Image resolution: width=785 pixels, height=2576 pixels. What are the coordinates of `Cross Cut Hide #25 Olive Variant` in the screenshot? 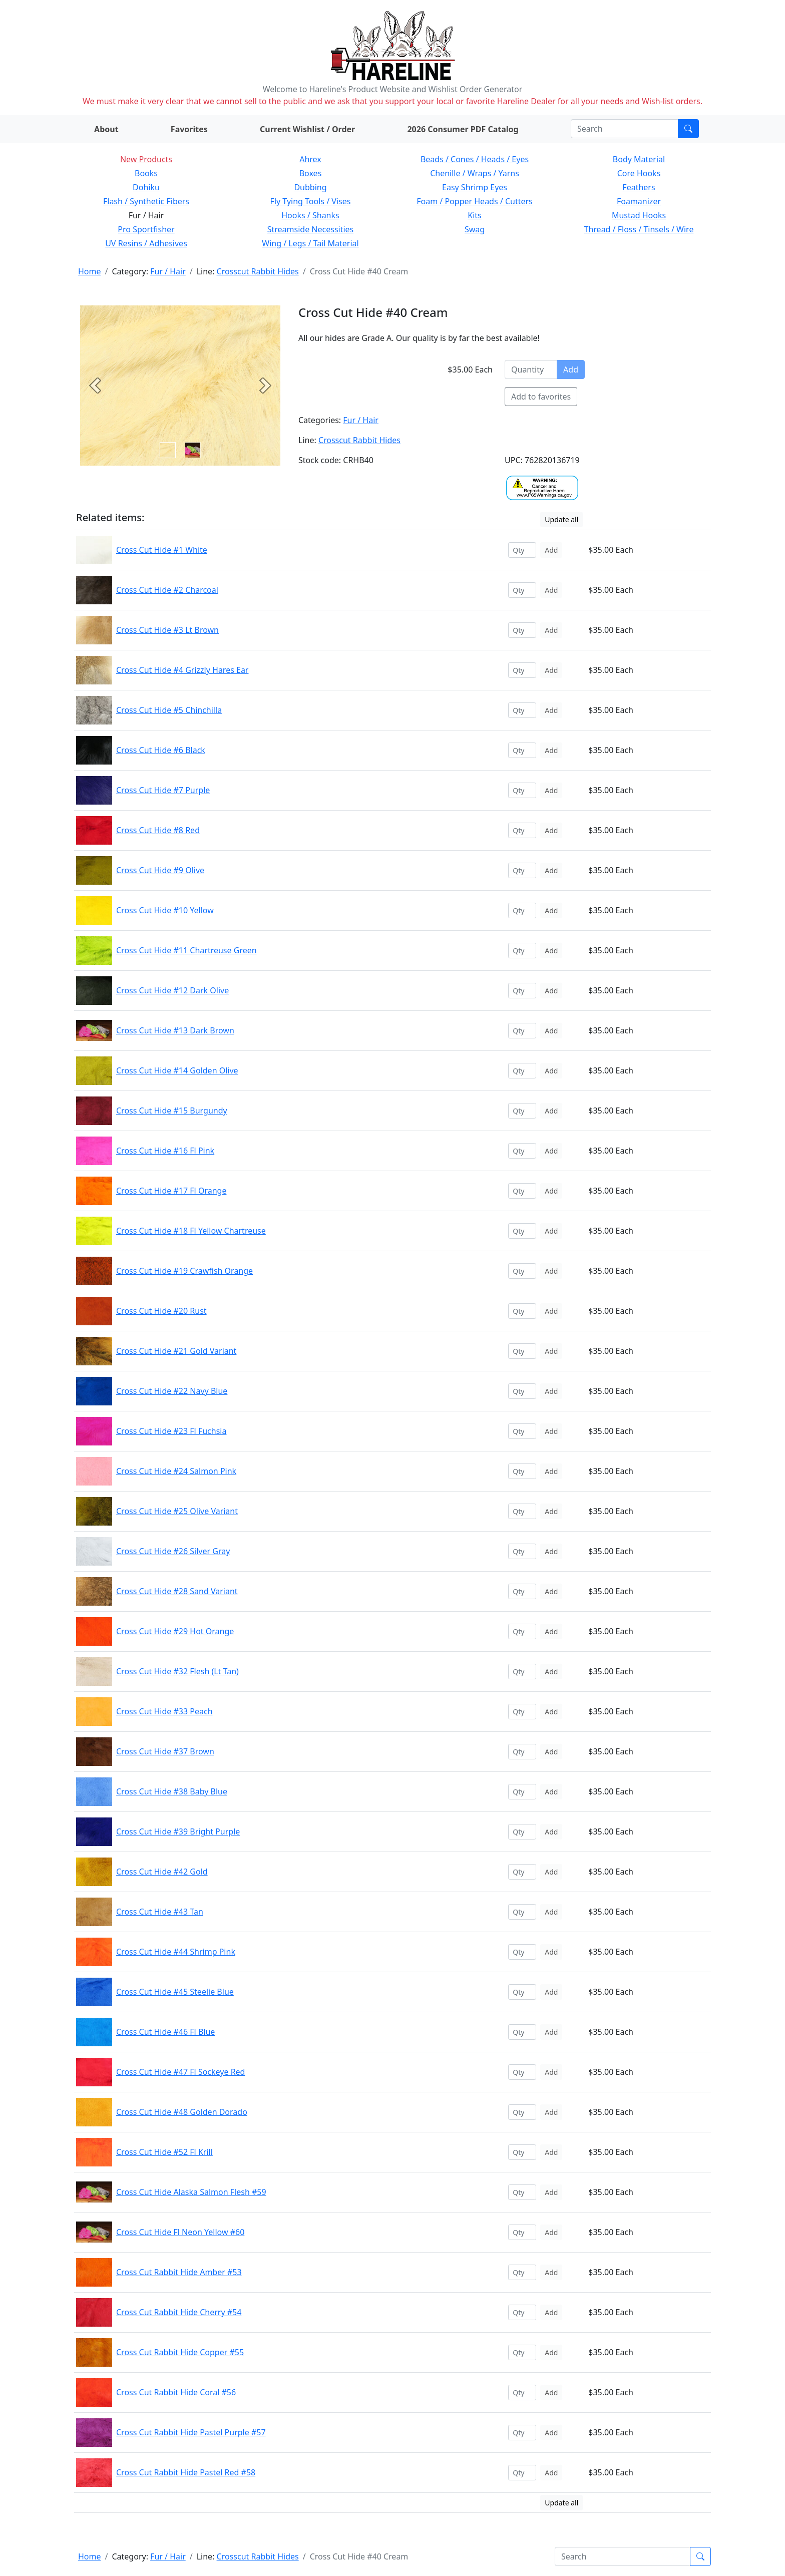 It's located at (177, 1511).